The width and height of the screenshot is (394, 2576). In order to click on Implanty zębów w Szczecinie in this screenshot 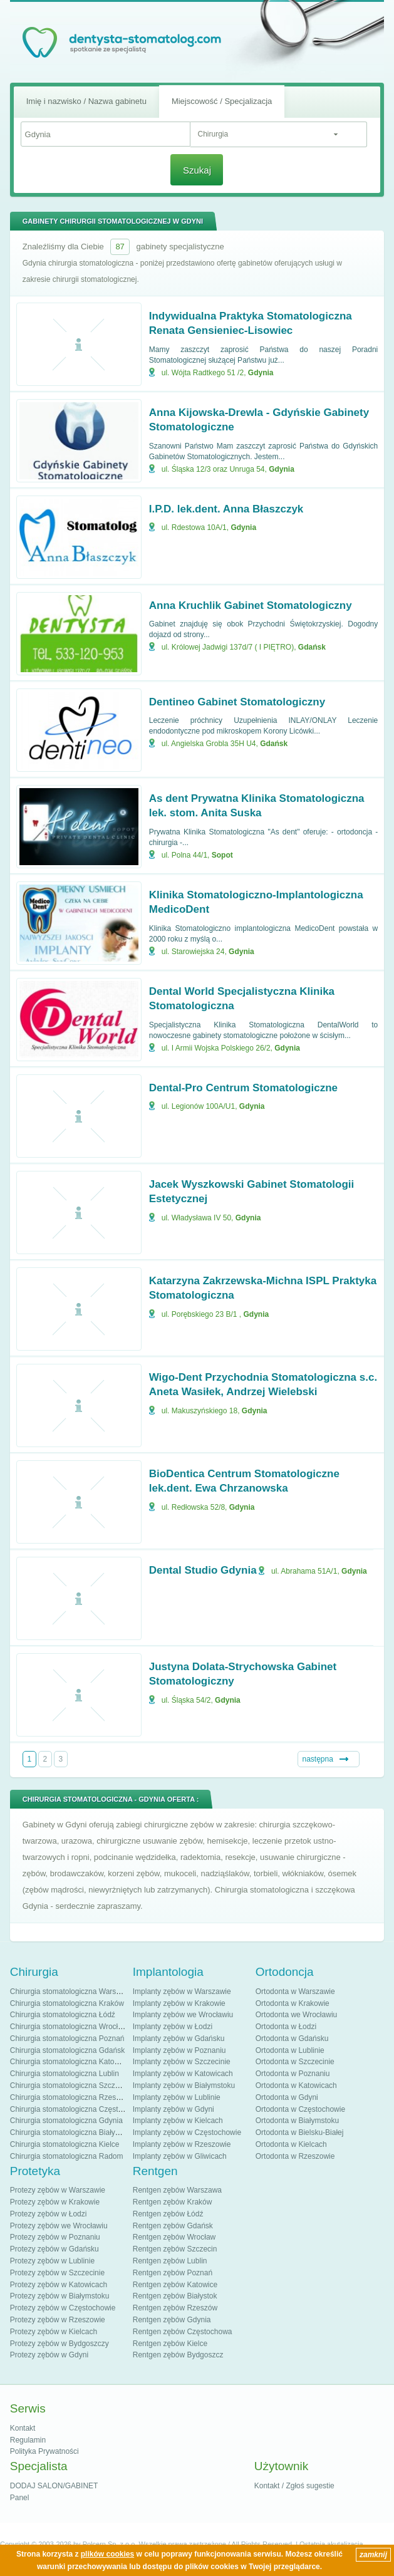, I will do `click(182, 2061)`.